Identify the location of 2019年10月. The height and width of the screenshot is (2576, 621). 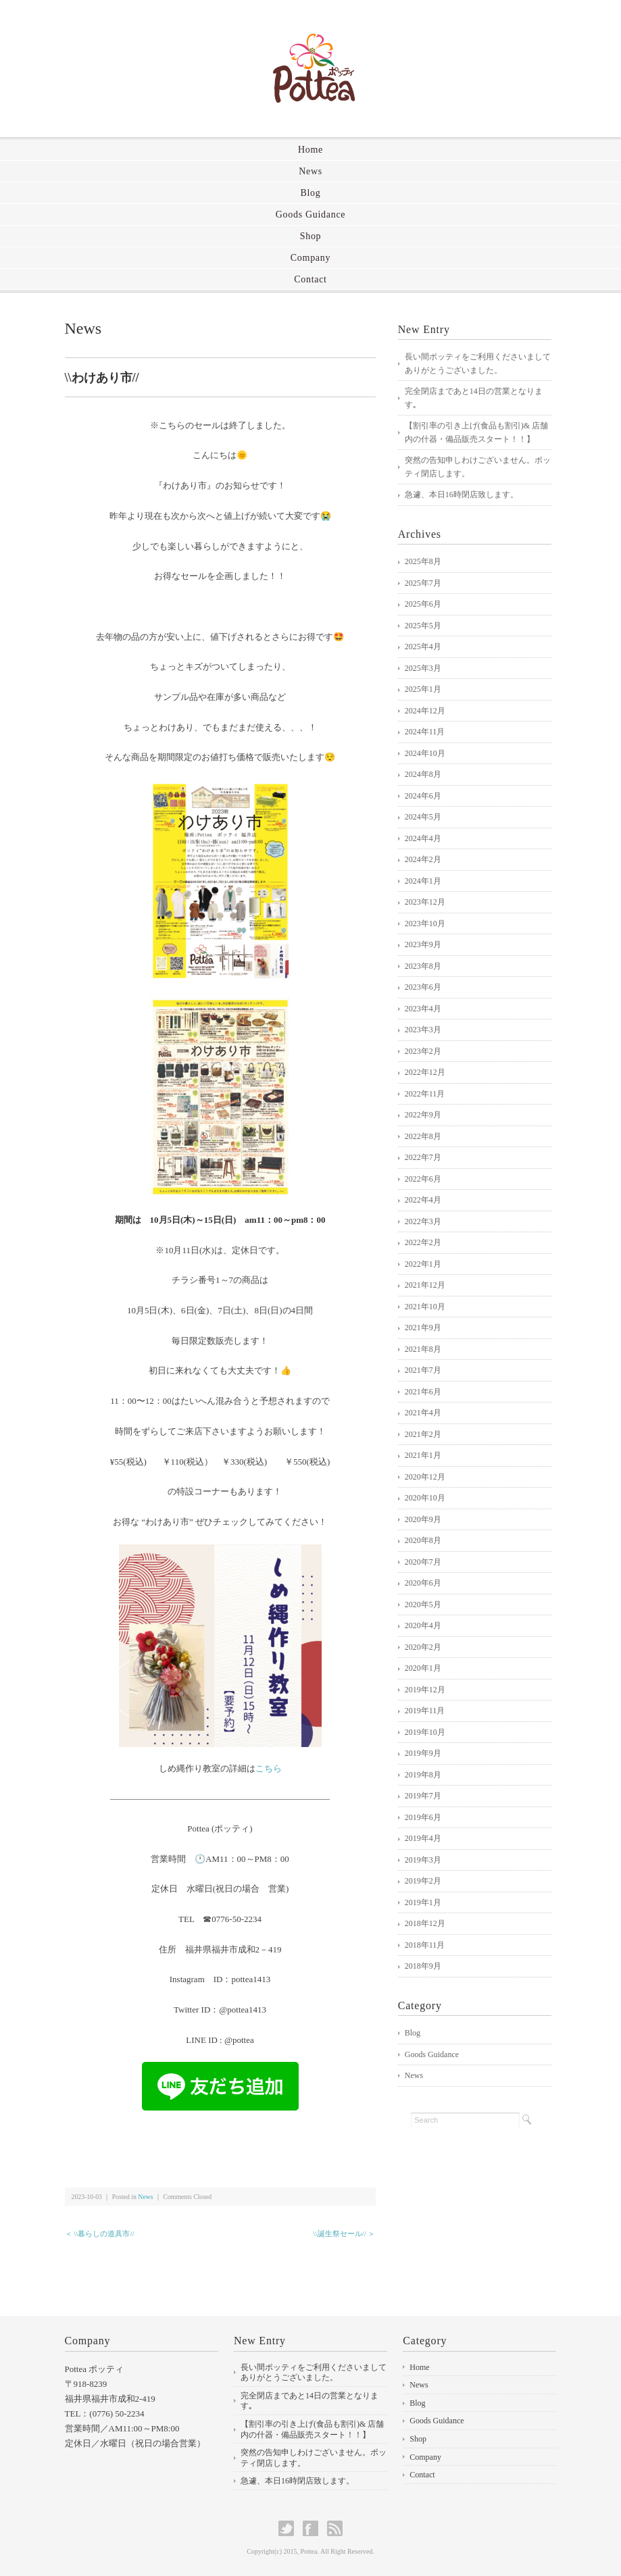
(425, 1732).